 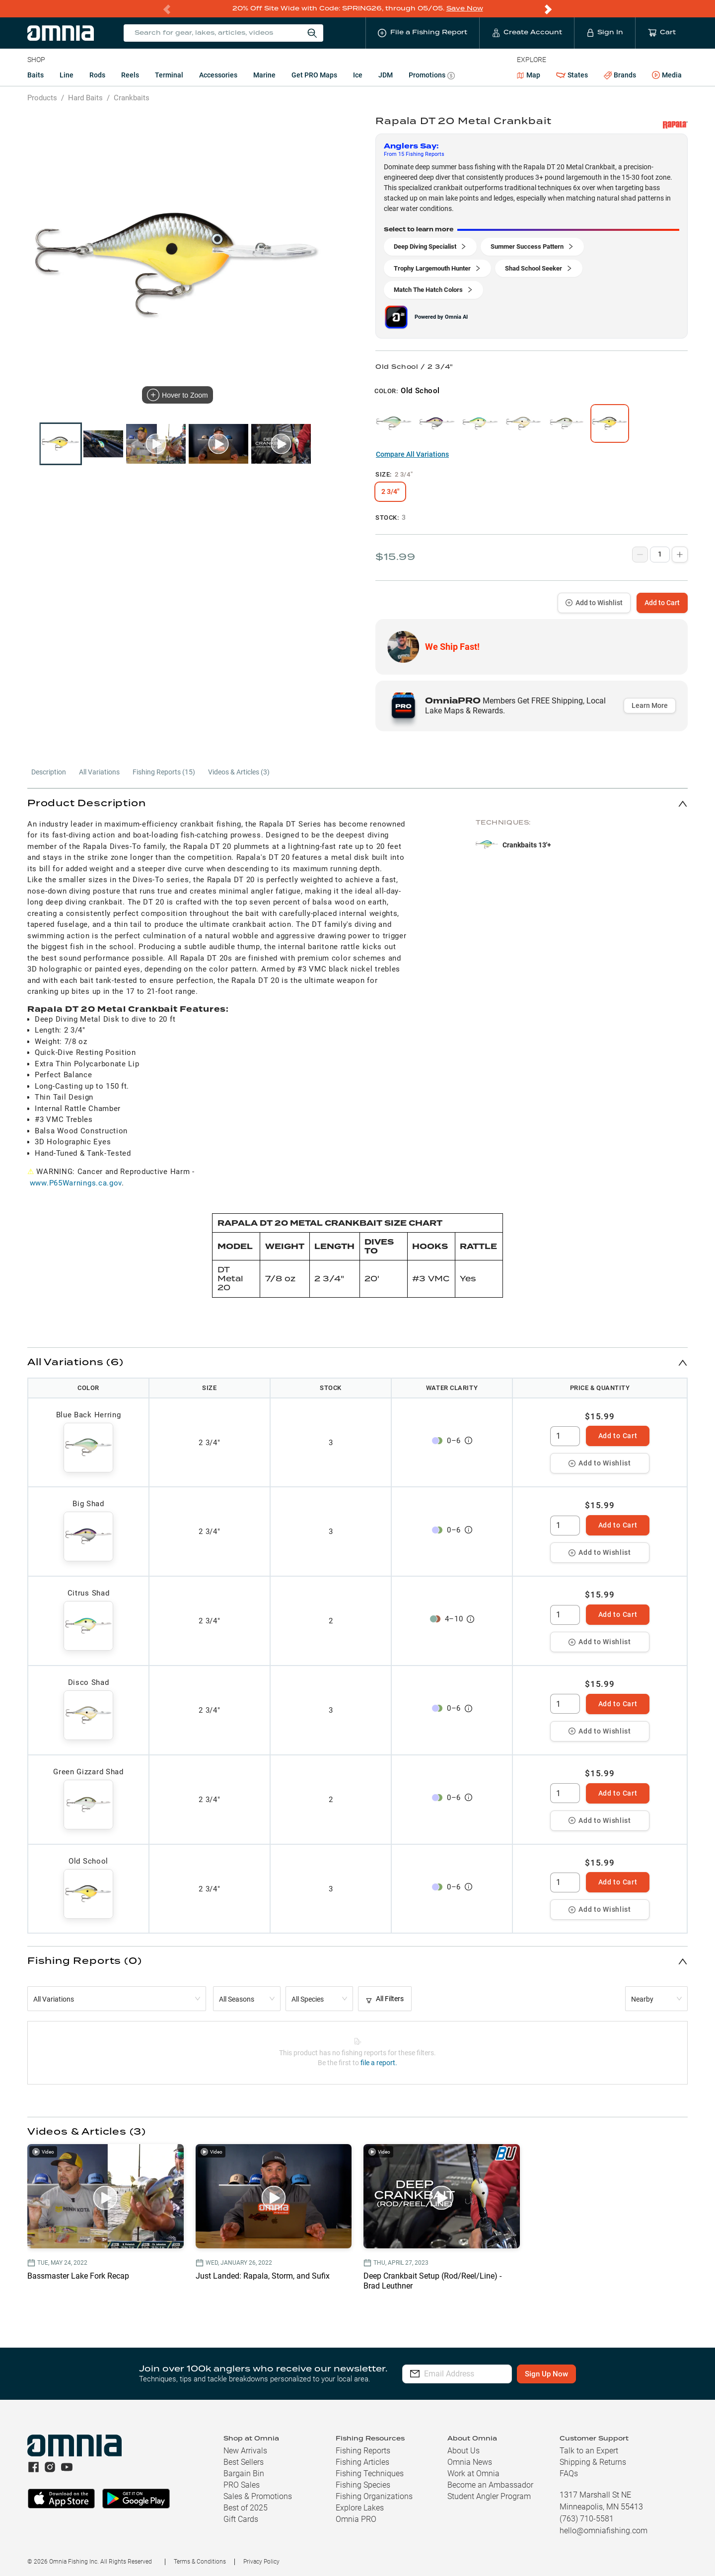 I want to click on Reels, so click(x=130, y=74).